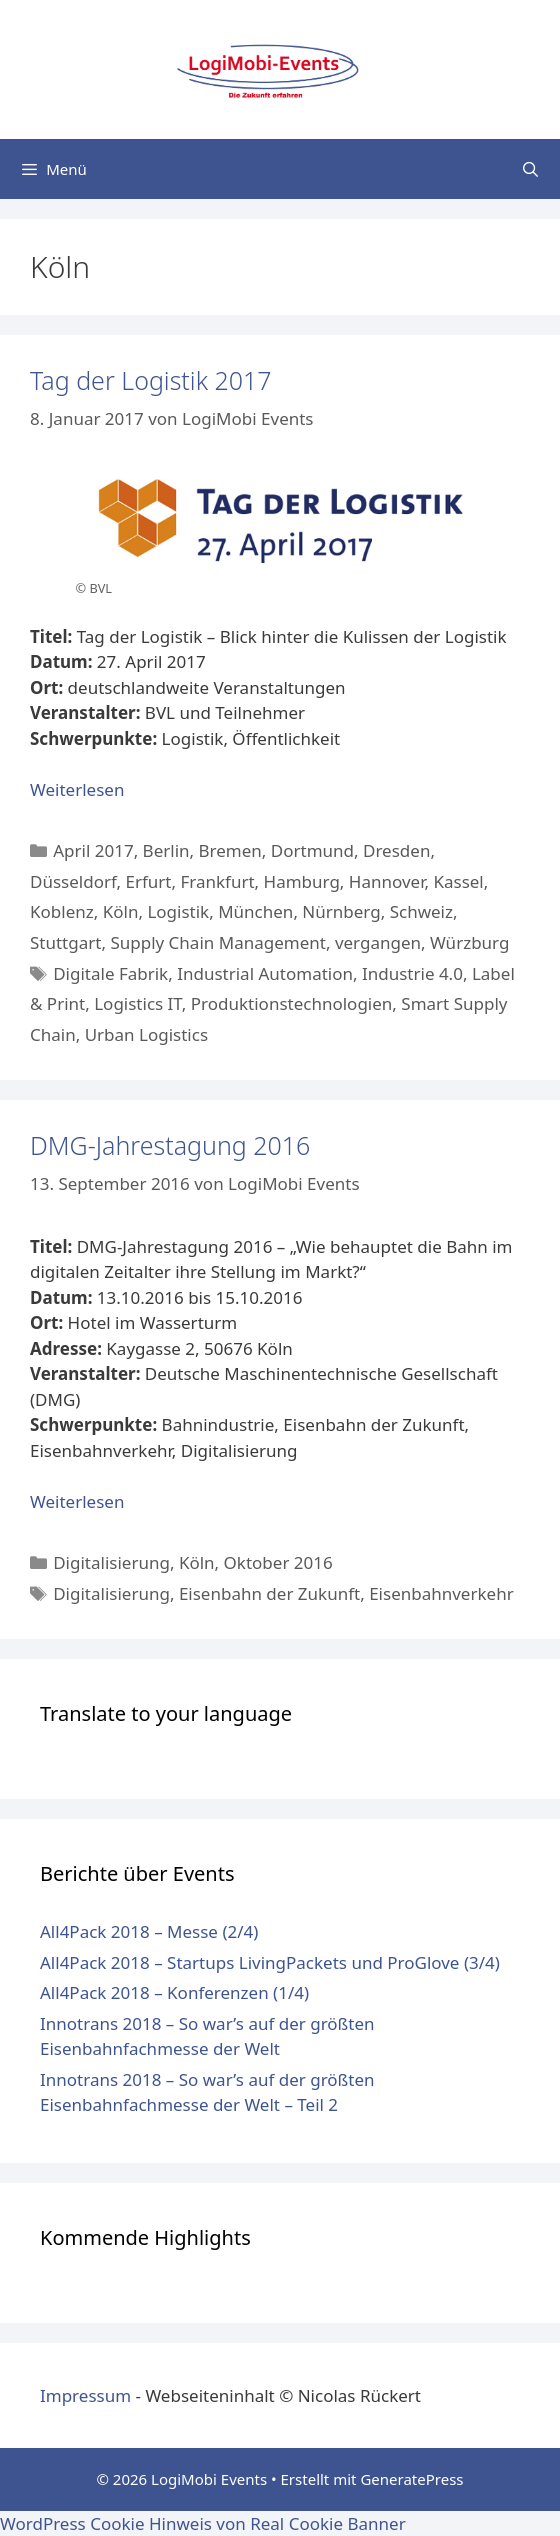 The width and height of the screenshot is (560, 2536). I want to click on Supply Chain Management, so click(218, 942).